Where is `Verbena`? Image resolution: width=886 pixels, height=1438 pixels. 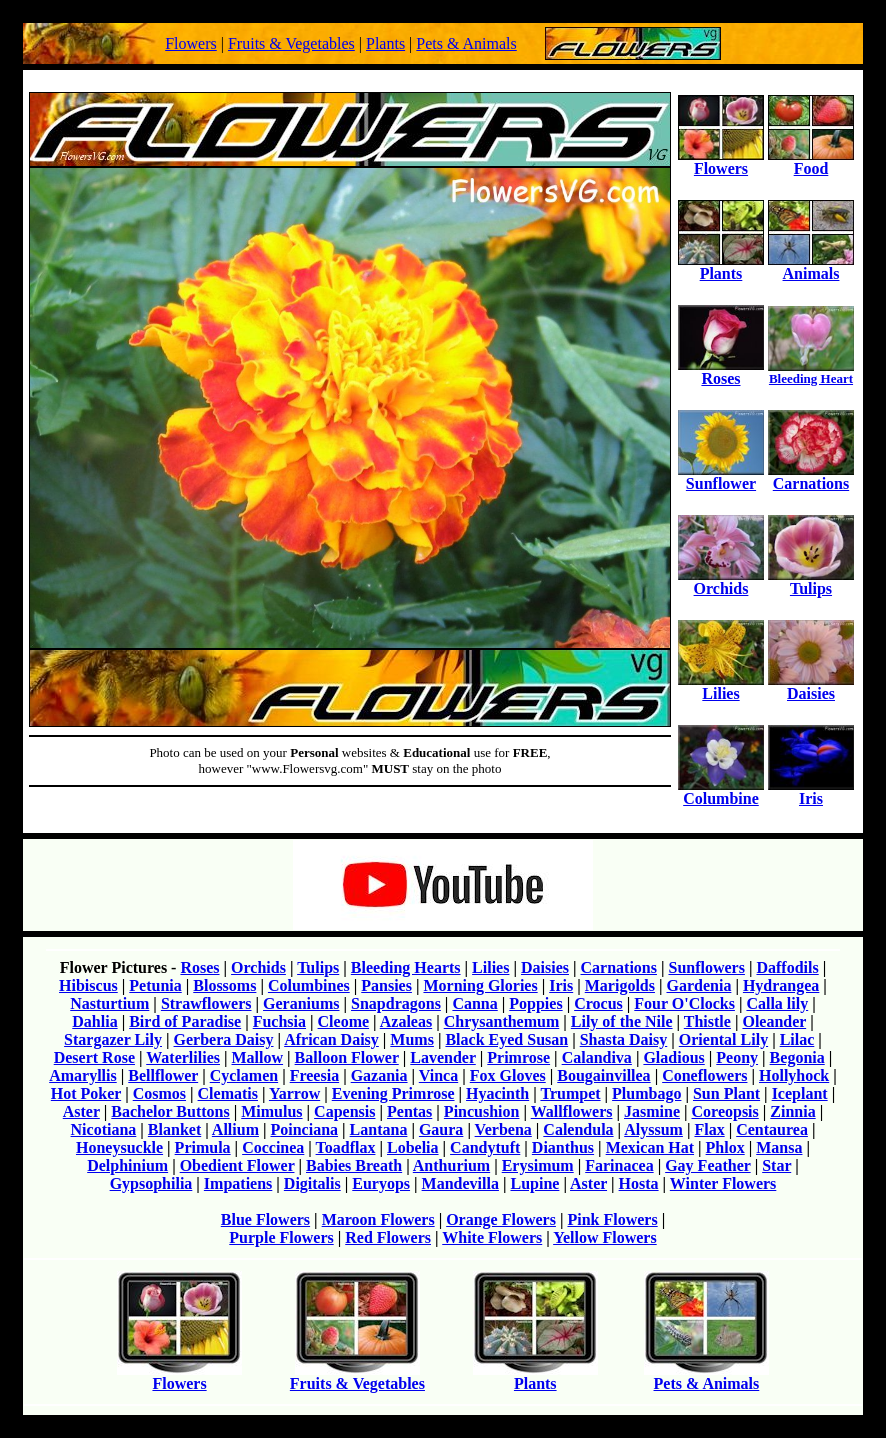 Verbena is located at coordinates (503, 1129).